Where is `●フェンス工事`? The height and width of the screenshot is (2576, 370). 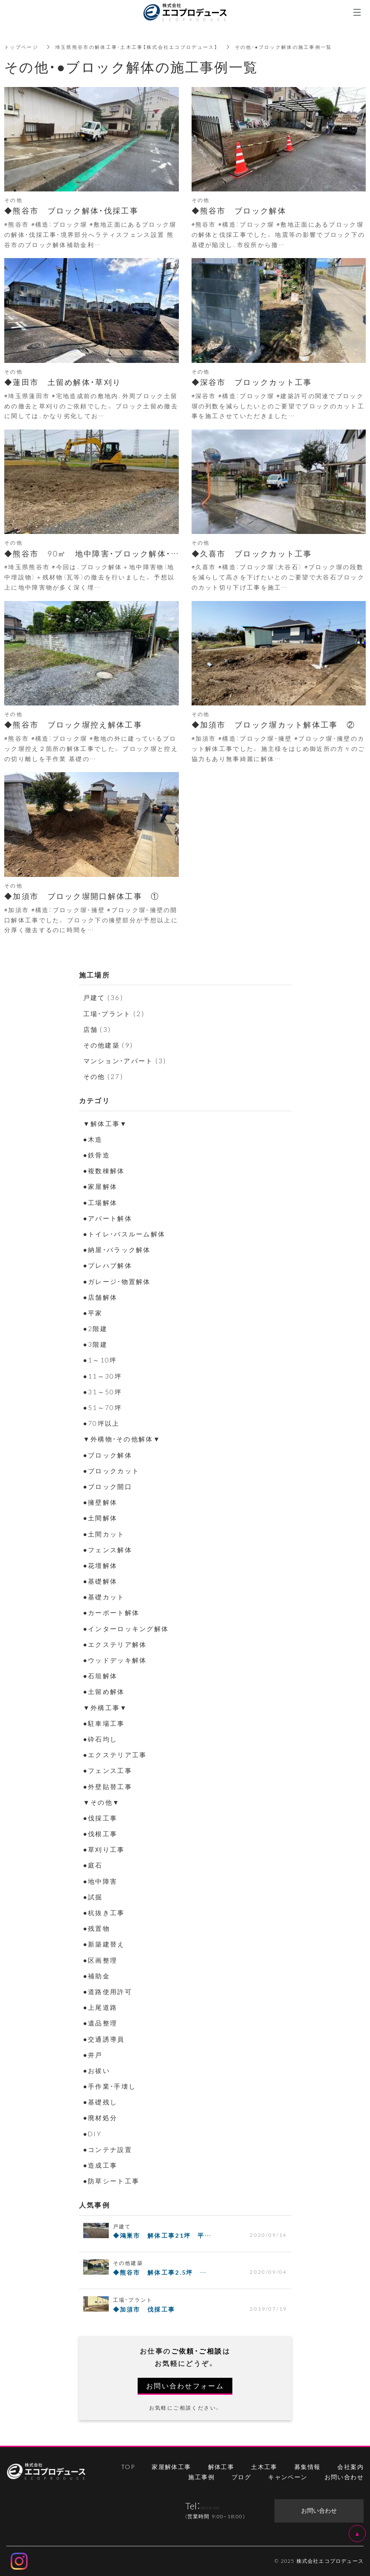
●フェンス工事 is located at coordinates (109, 1770).